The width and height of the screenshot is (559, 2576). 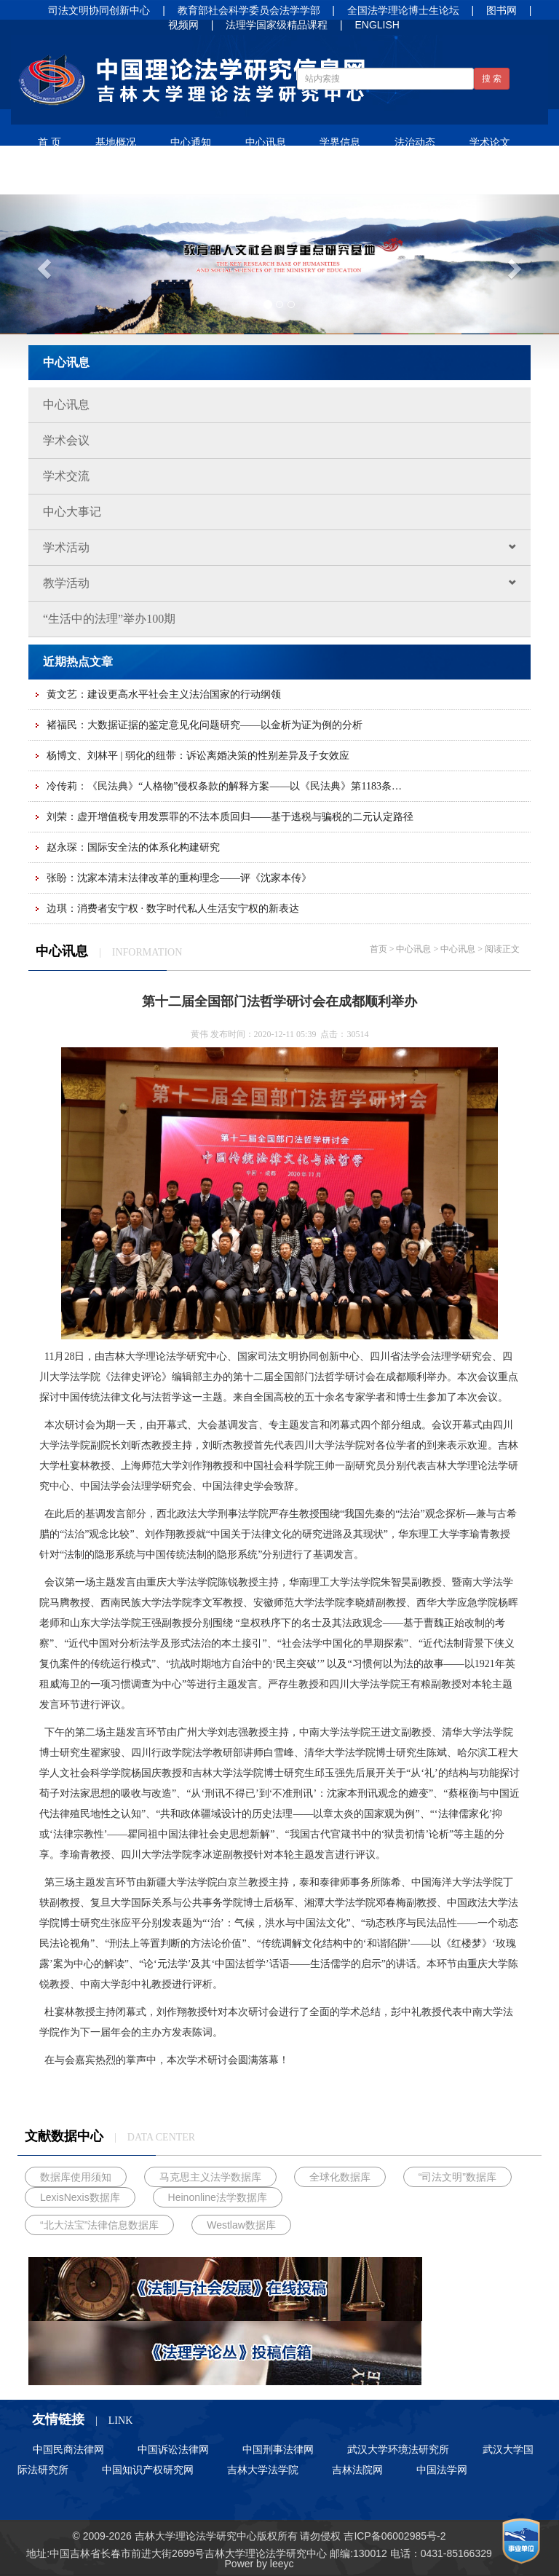 I want to click on LexisNexis数据库, so click(x=80, y=2197).